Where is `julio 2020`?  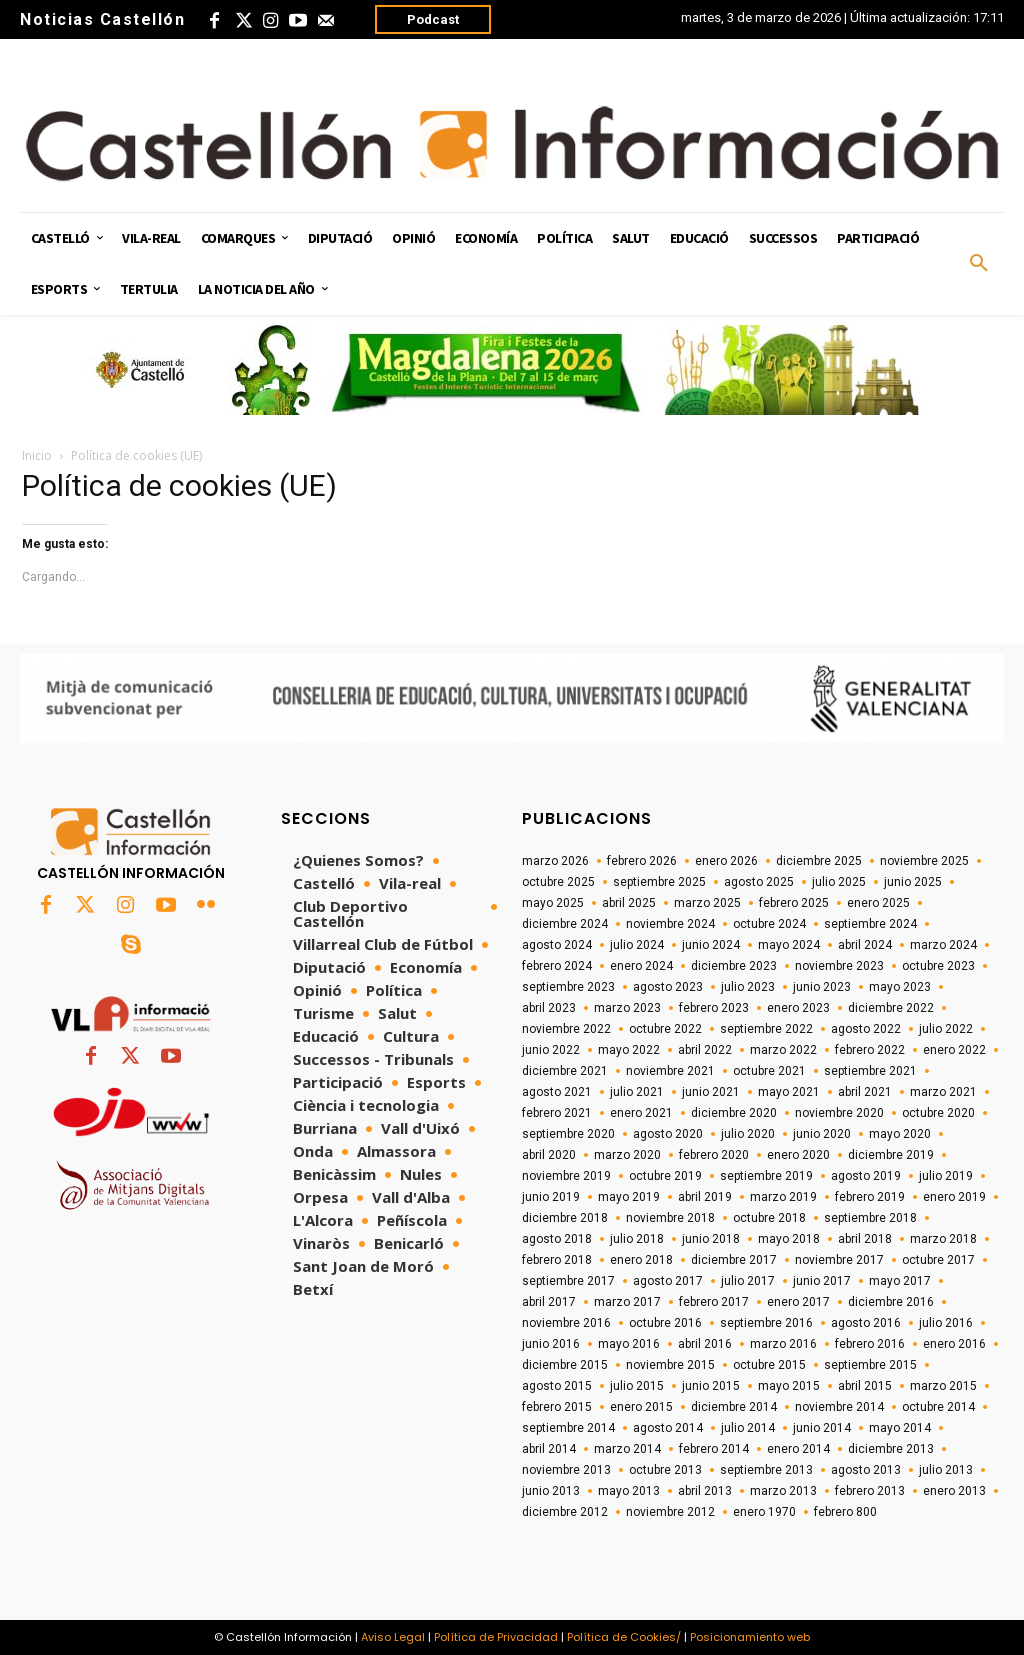 julio 2020 is located at coordinates (748, 1134).